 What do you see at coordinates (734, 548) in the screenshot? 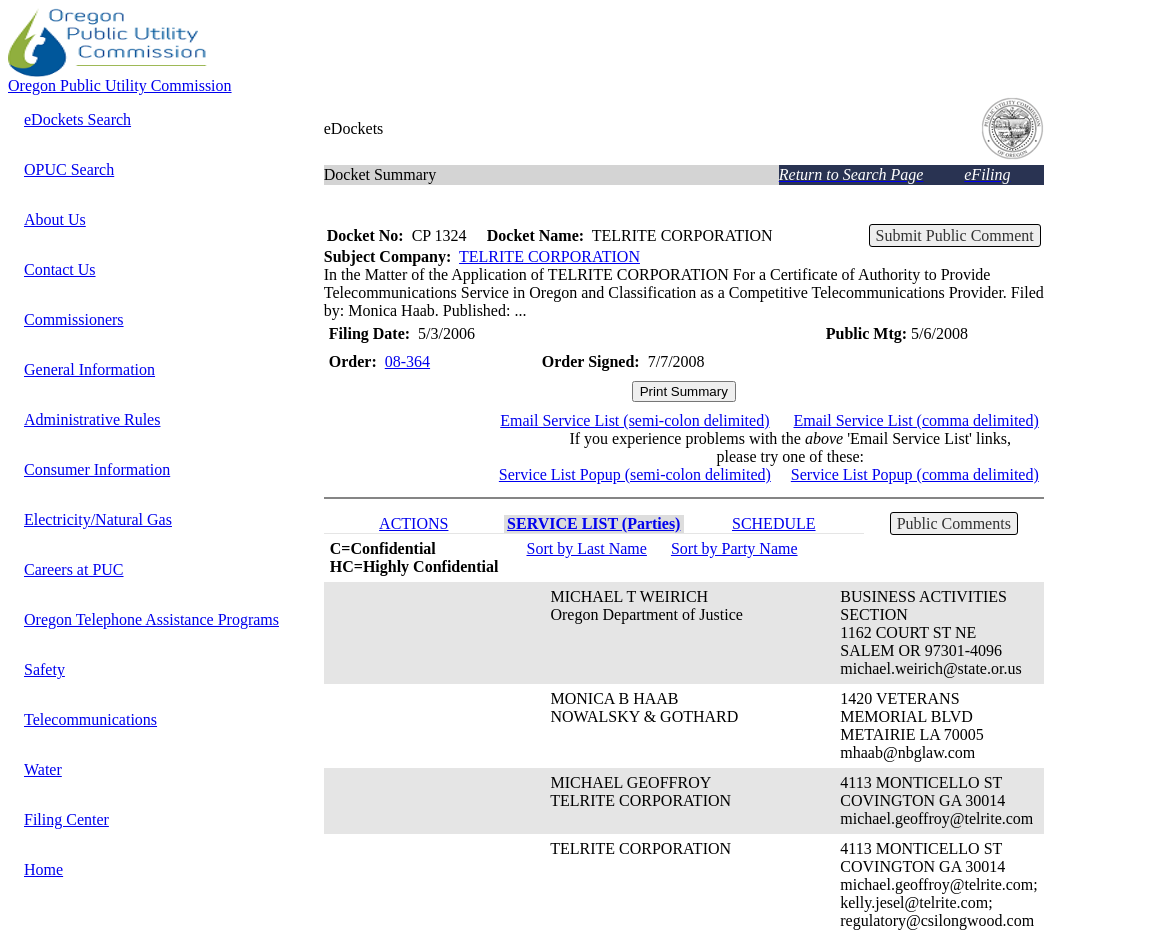
I see `Sort by Party Name` at bounding box center [734, 548].